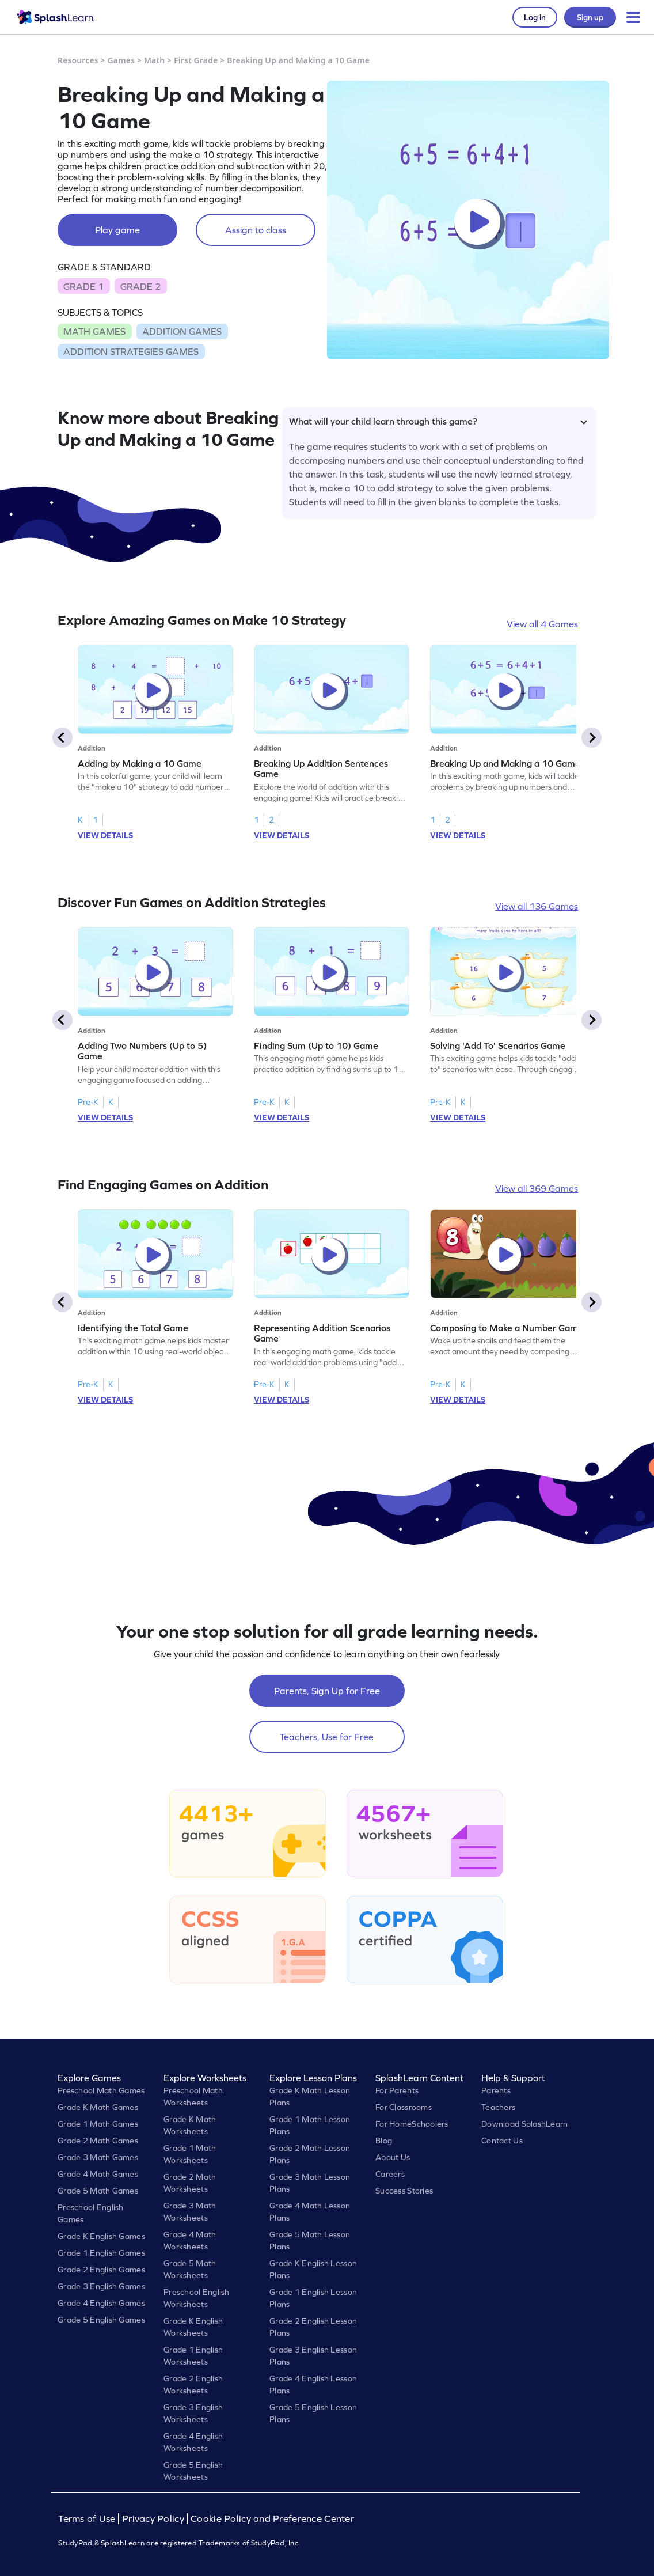 The width and height of the screenshot is (654, 2576). I want to click on ADDITION GAMES, so click(182, 331).